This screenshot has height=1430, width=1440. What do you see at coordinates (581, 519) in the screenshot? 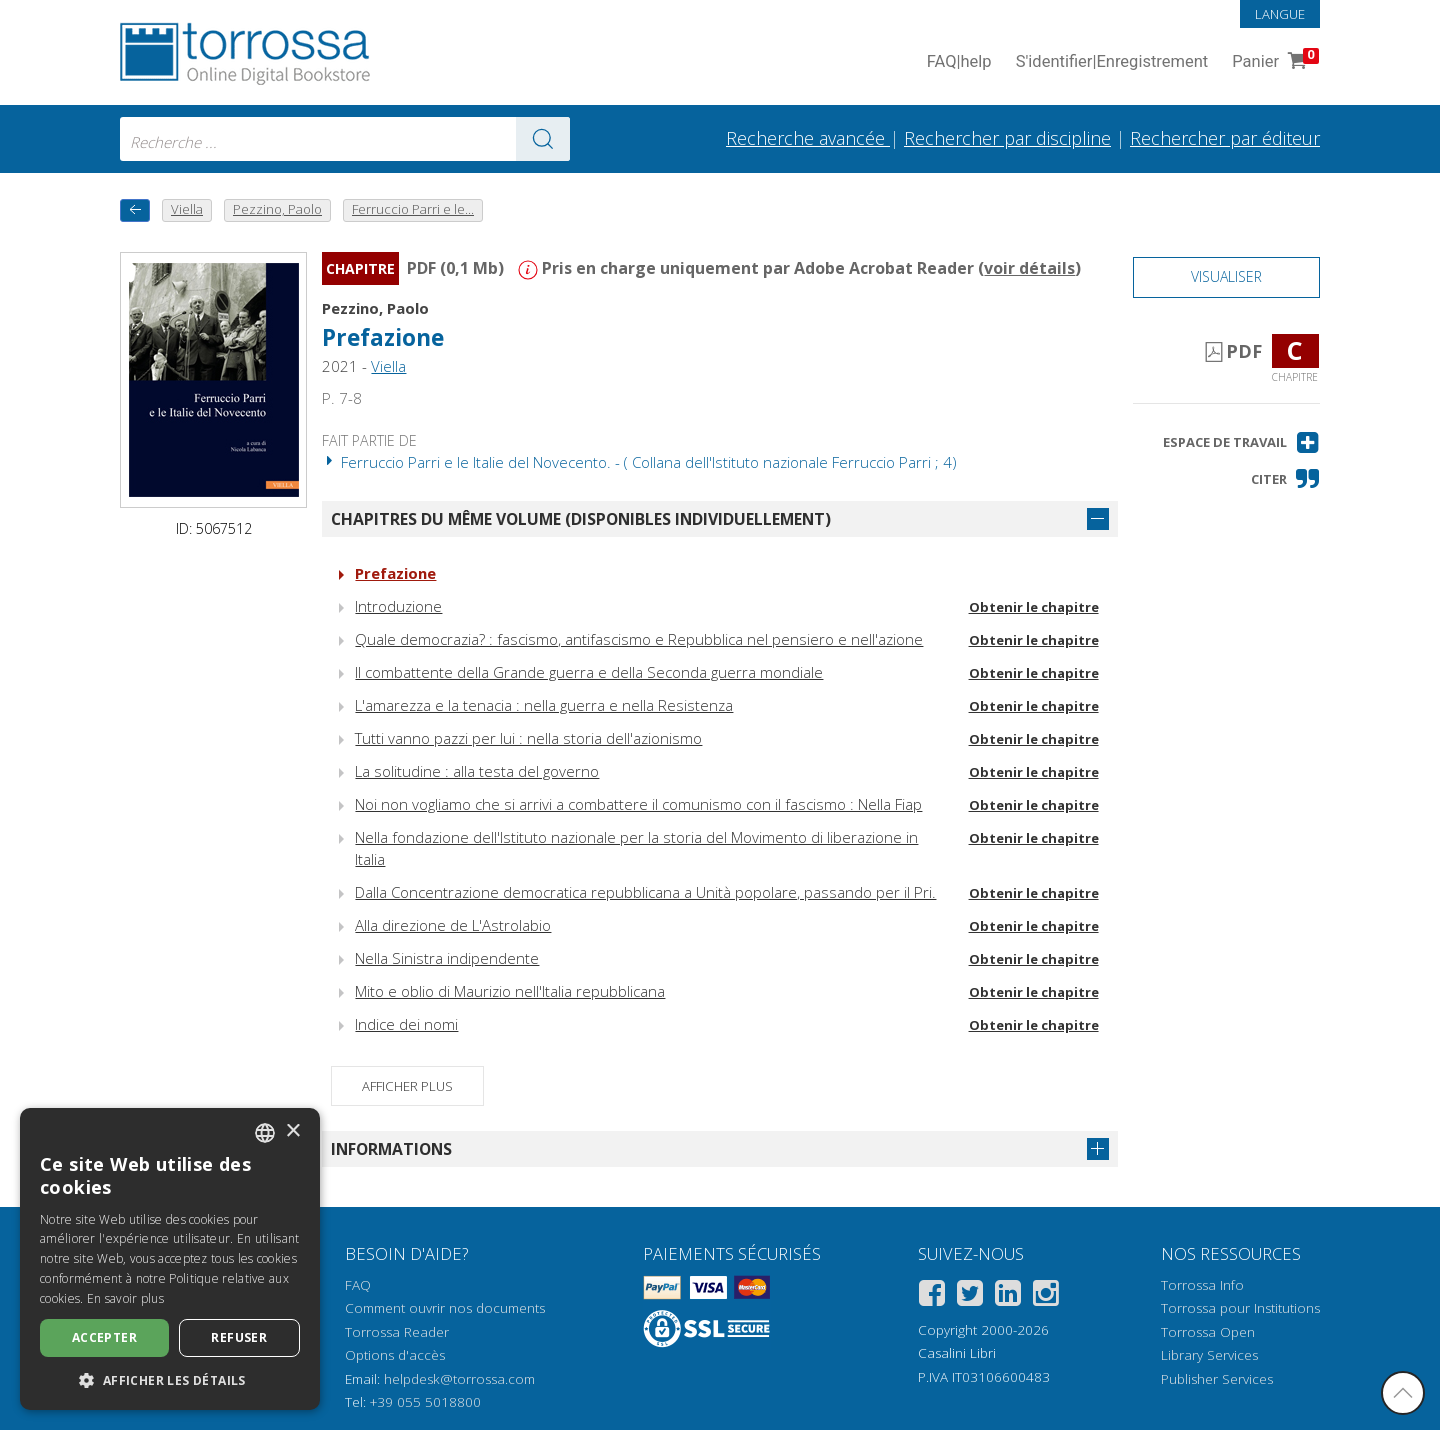
I see `Chapitres du même volume (disponibles individuellement)` at bounding box center [581, 519].